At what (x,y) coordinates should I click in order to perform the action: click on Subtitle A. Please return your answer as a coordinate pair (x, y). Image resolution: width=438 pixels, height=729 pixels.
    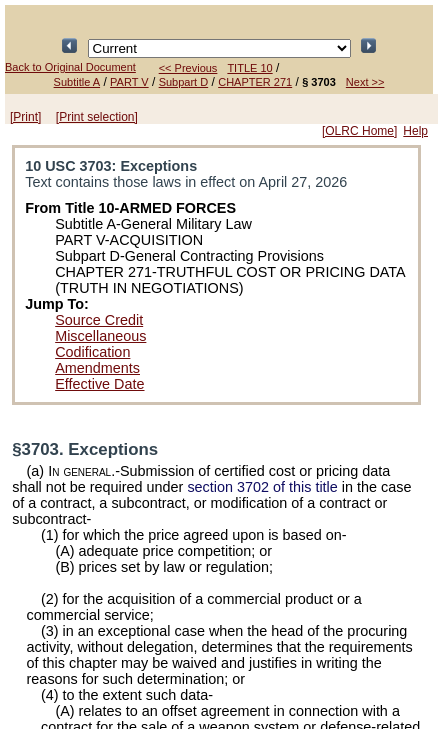
    Looking at the image, I should click on (77, 82).